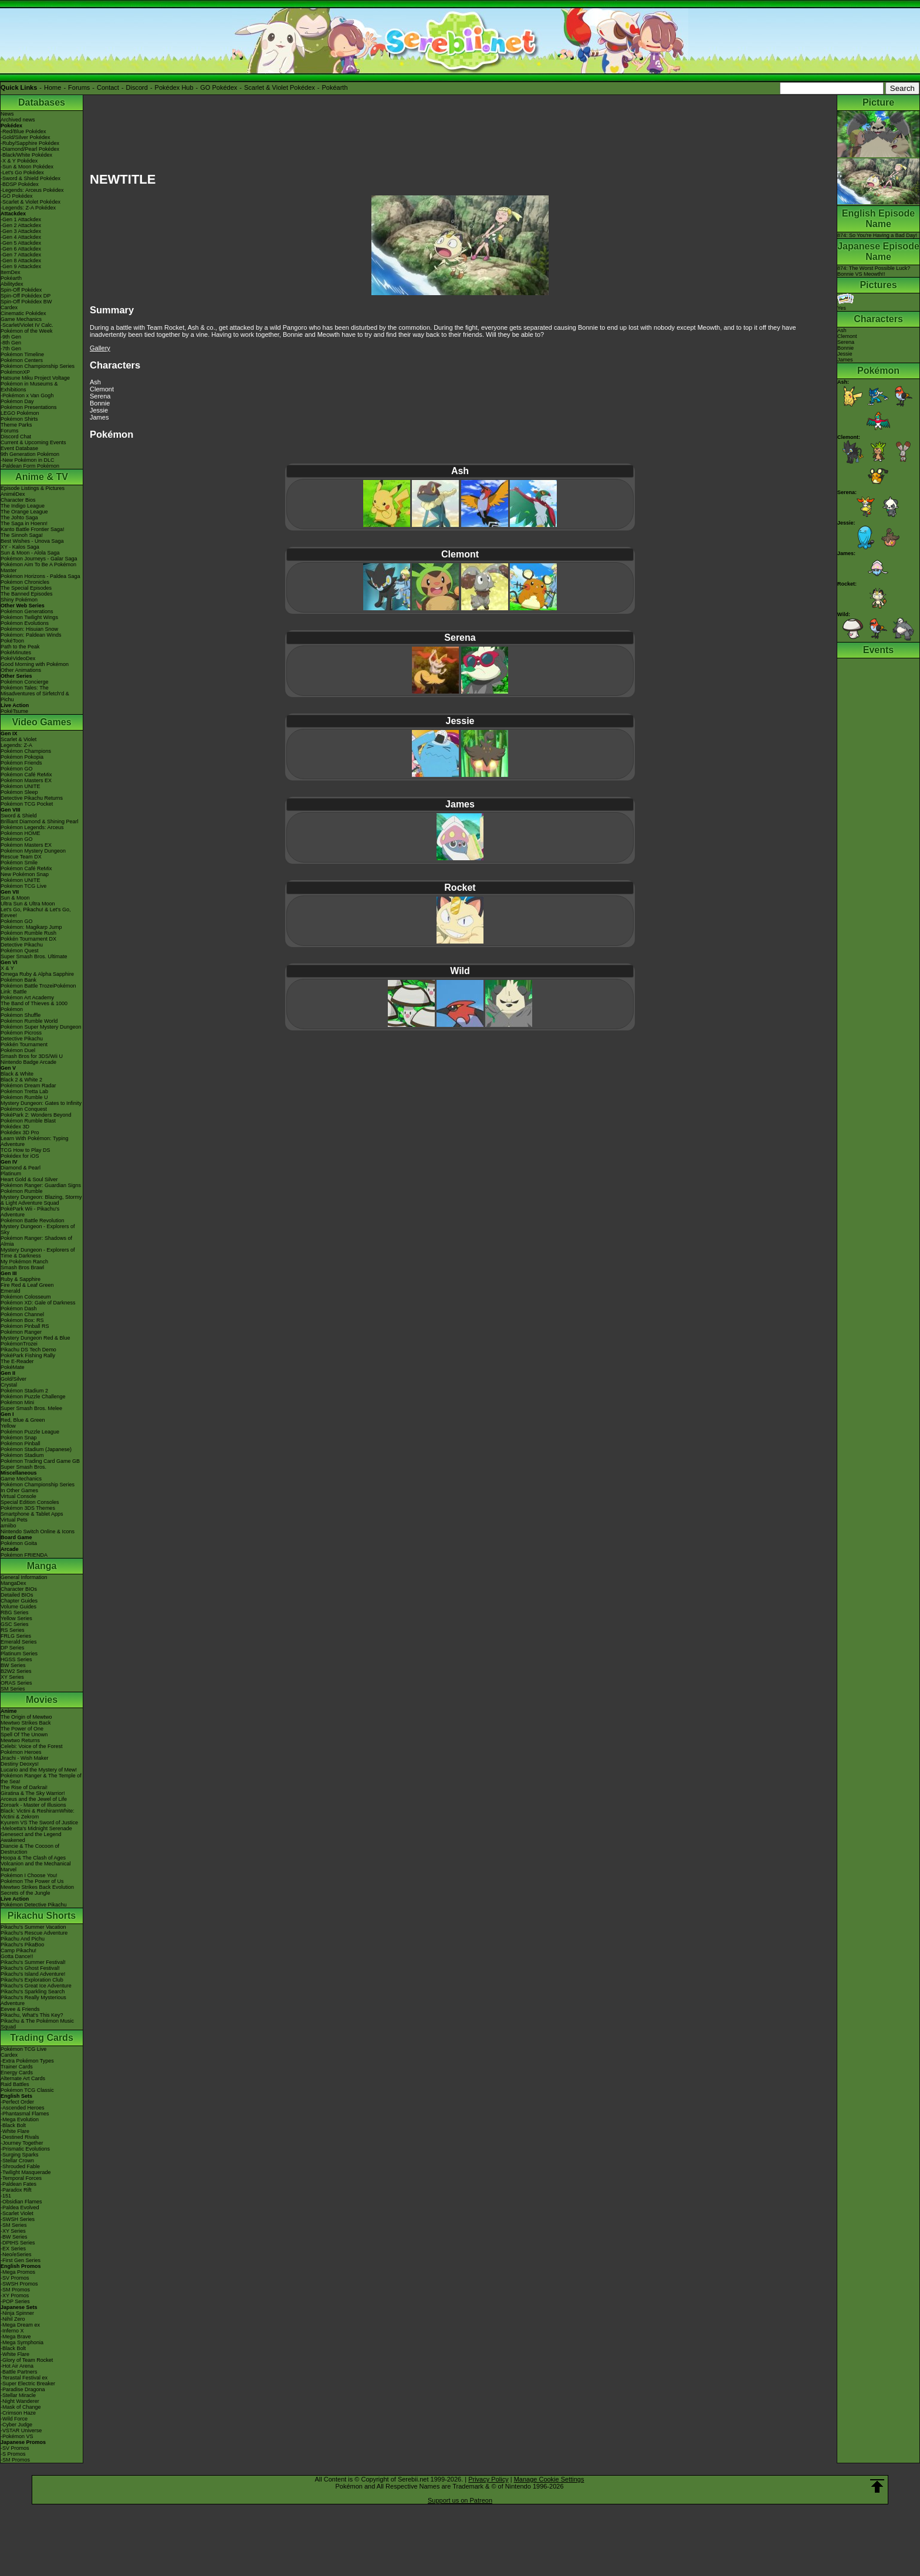  Describe the element at coordinates (38, 989) in the screenshot. I see `Pokémon Battle TrozeiPokémon Link: Battle` at that location.